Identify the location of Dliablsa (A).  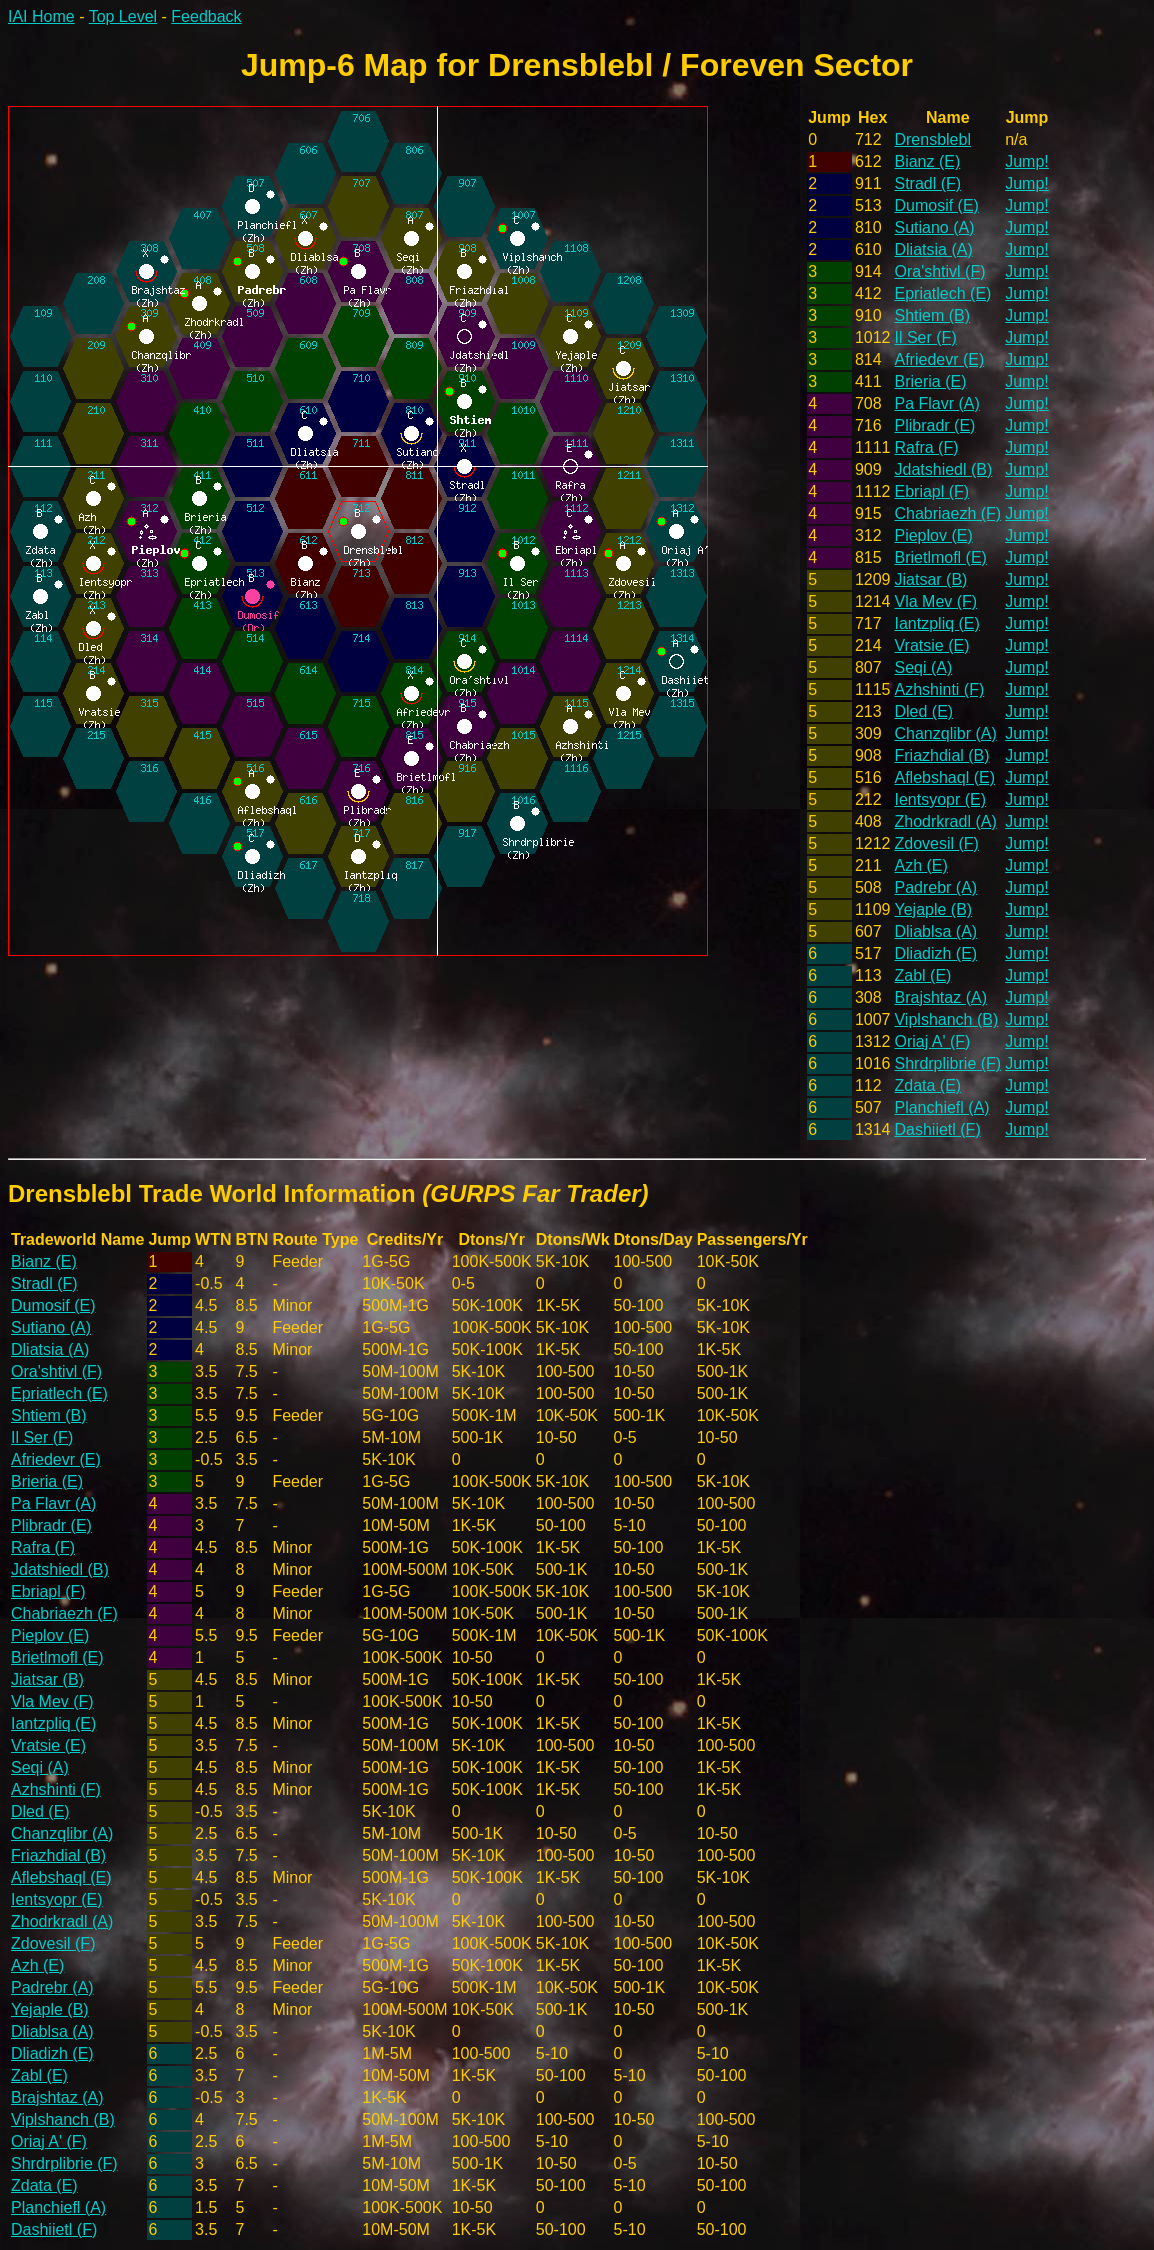
(935, 931).